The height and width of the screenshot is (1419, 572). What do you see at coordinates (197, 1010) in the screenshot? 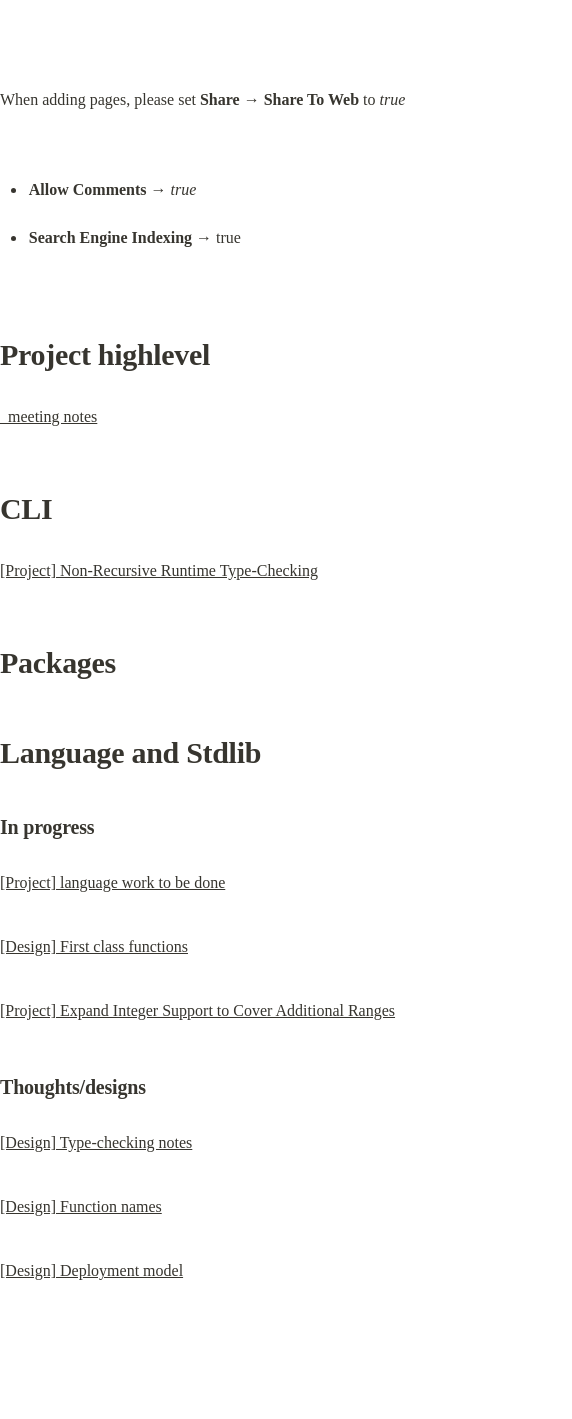
I see `[Project] Expand Integer Support to Cover Additional Ranges` at bounding box center [197, 1010].